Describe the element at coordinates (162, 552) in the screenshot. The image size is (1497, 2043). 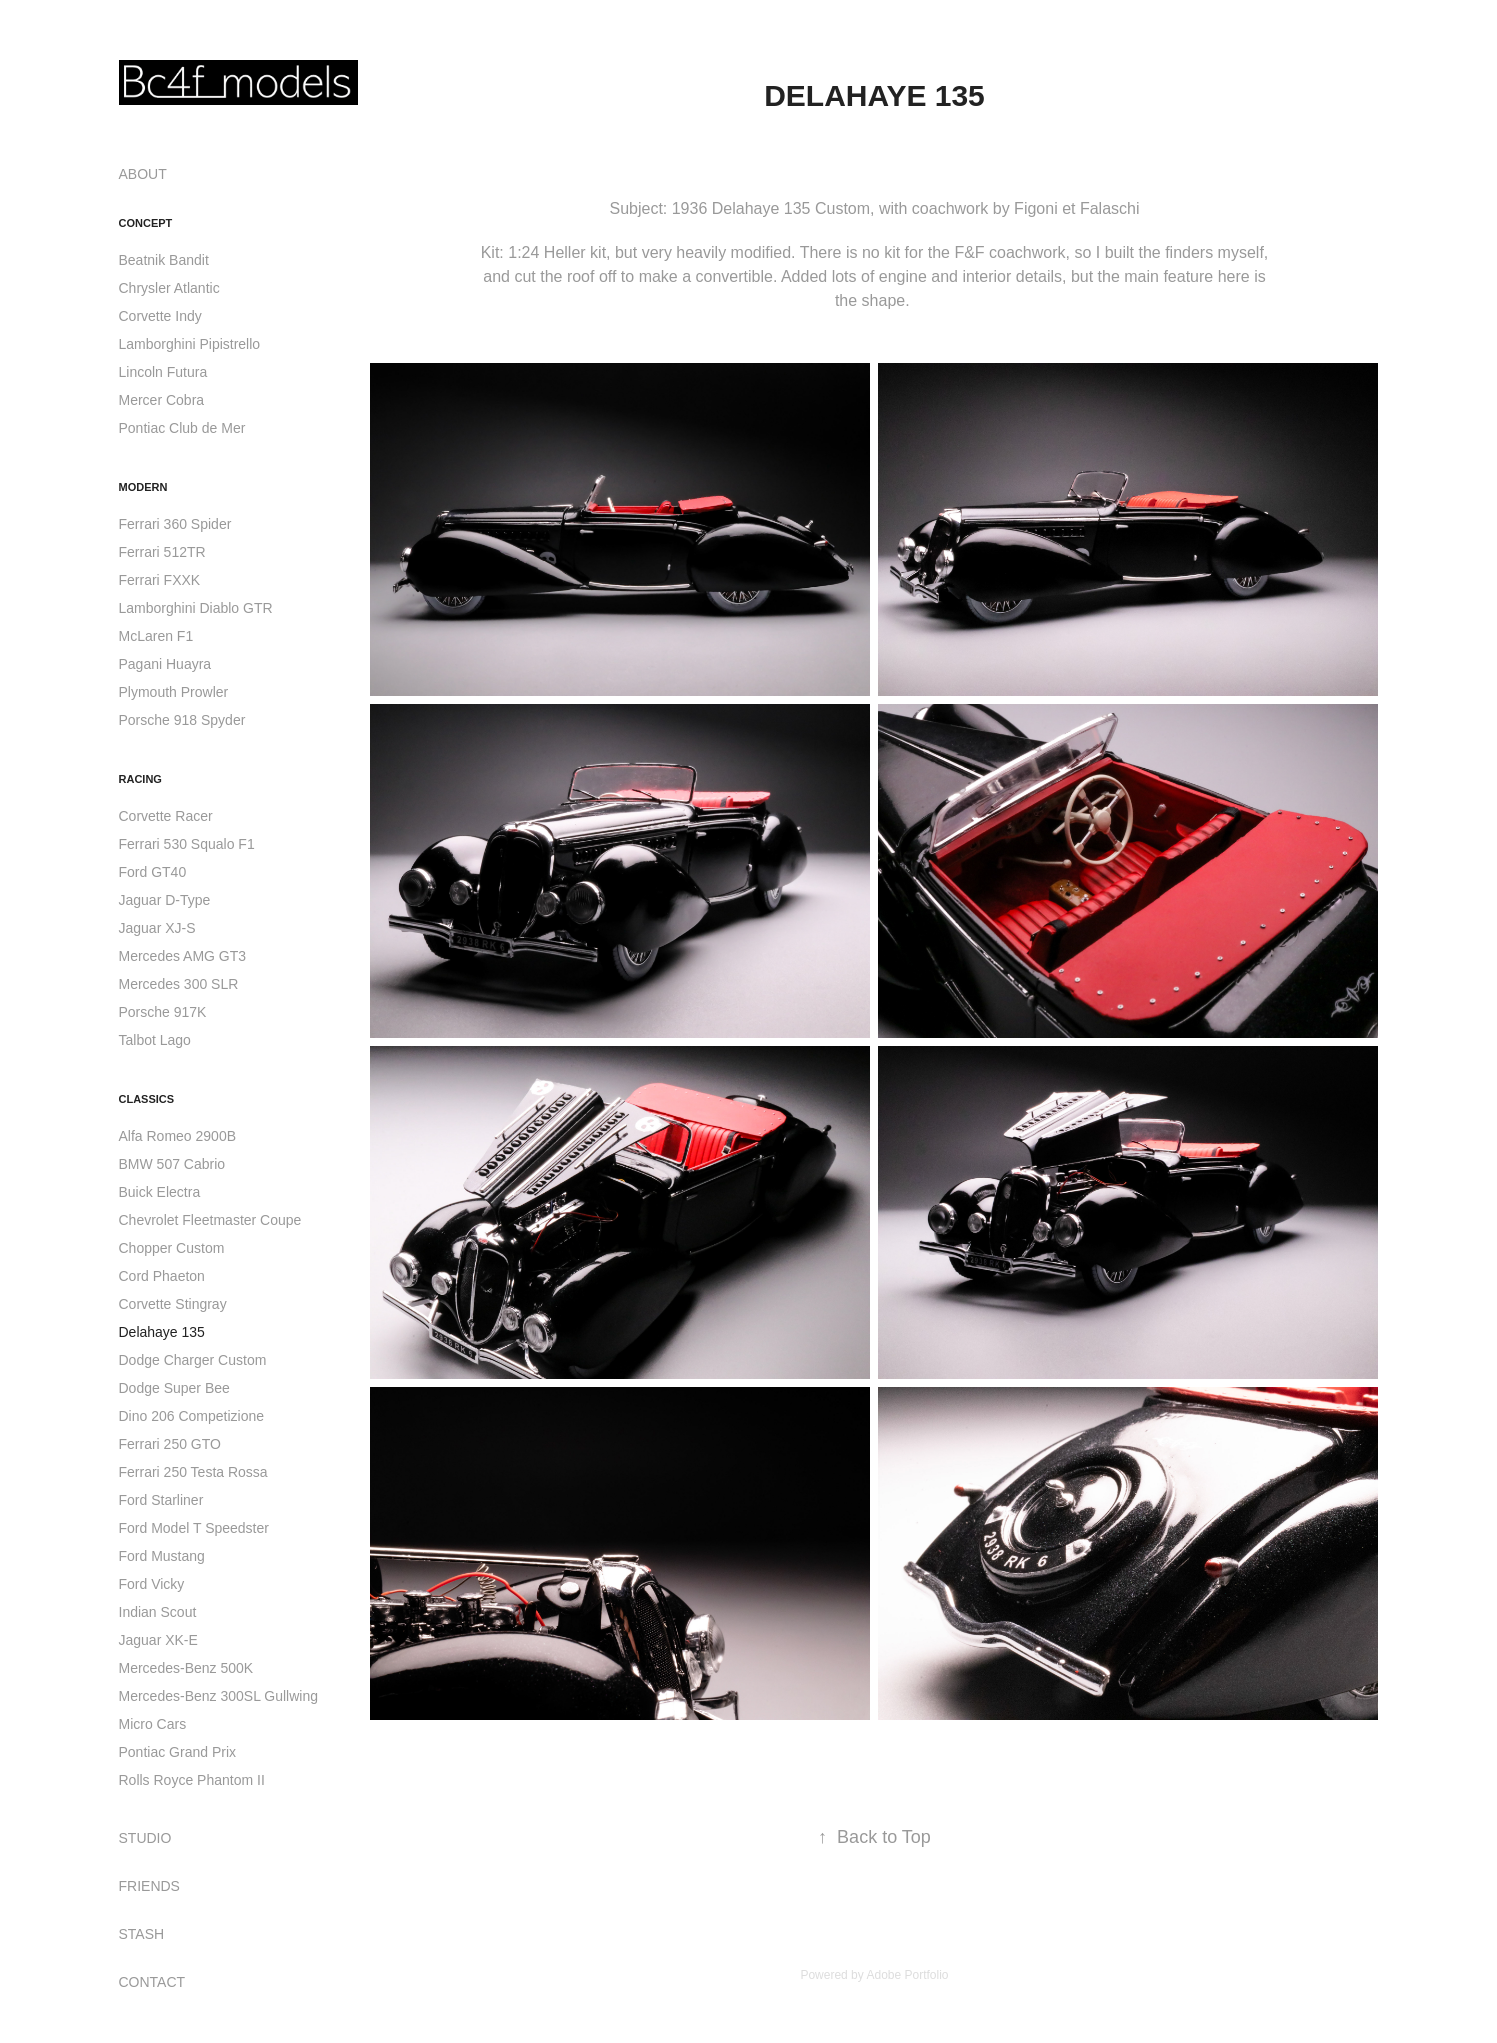
I see `Ferrari 512TR` at that location.